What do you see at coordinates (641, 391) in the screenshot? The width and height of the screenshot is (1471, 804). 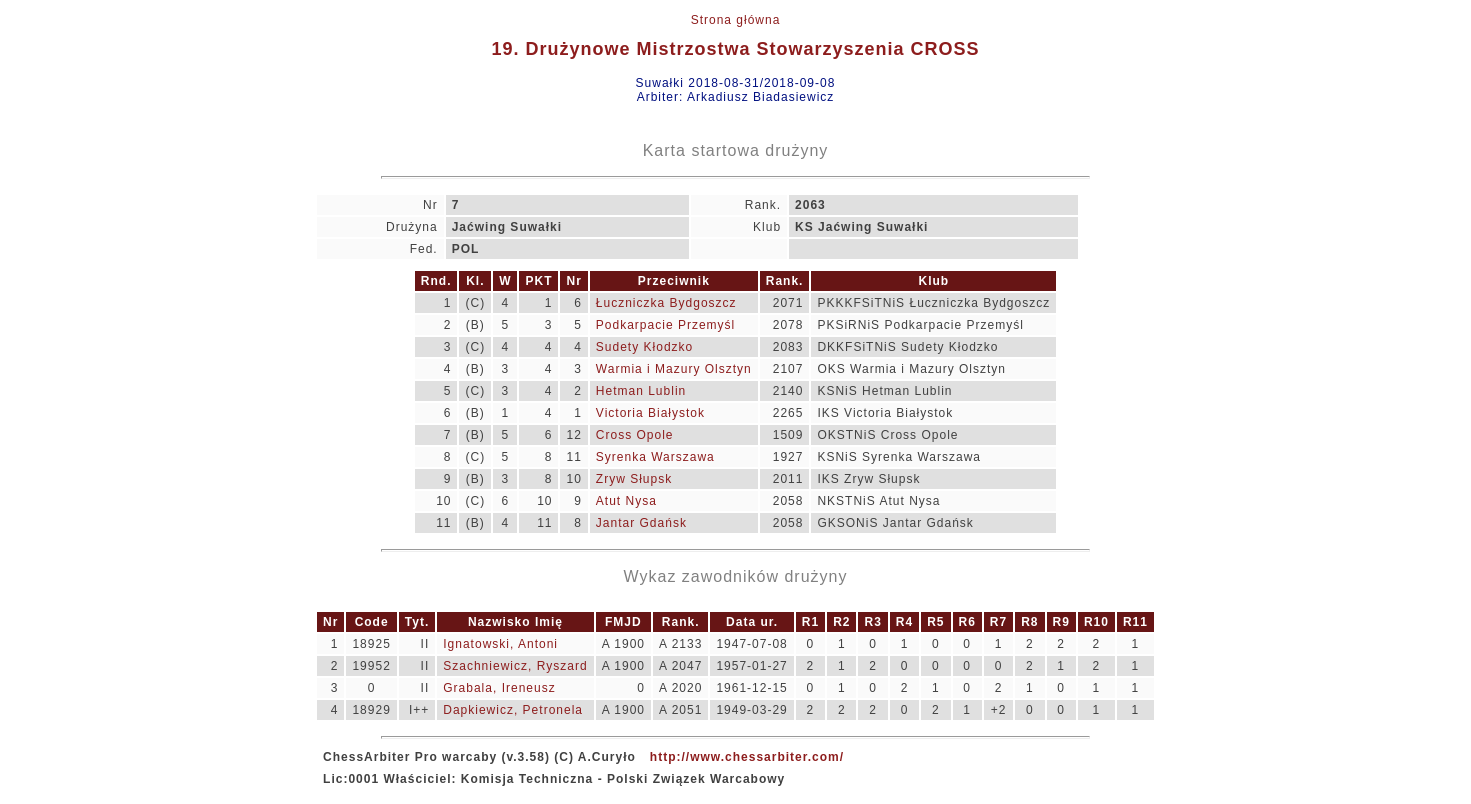 I see `Hetman Lublin` at bounding box center [641, 391].